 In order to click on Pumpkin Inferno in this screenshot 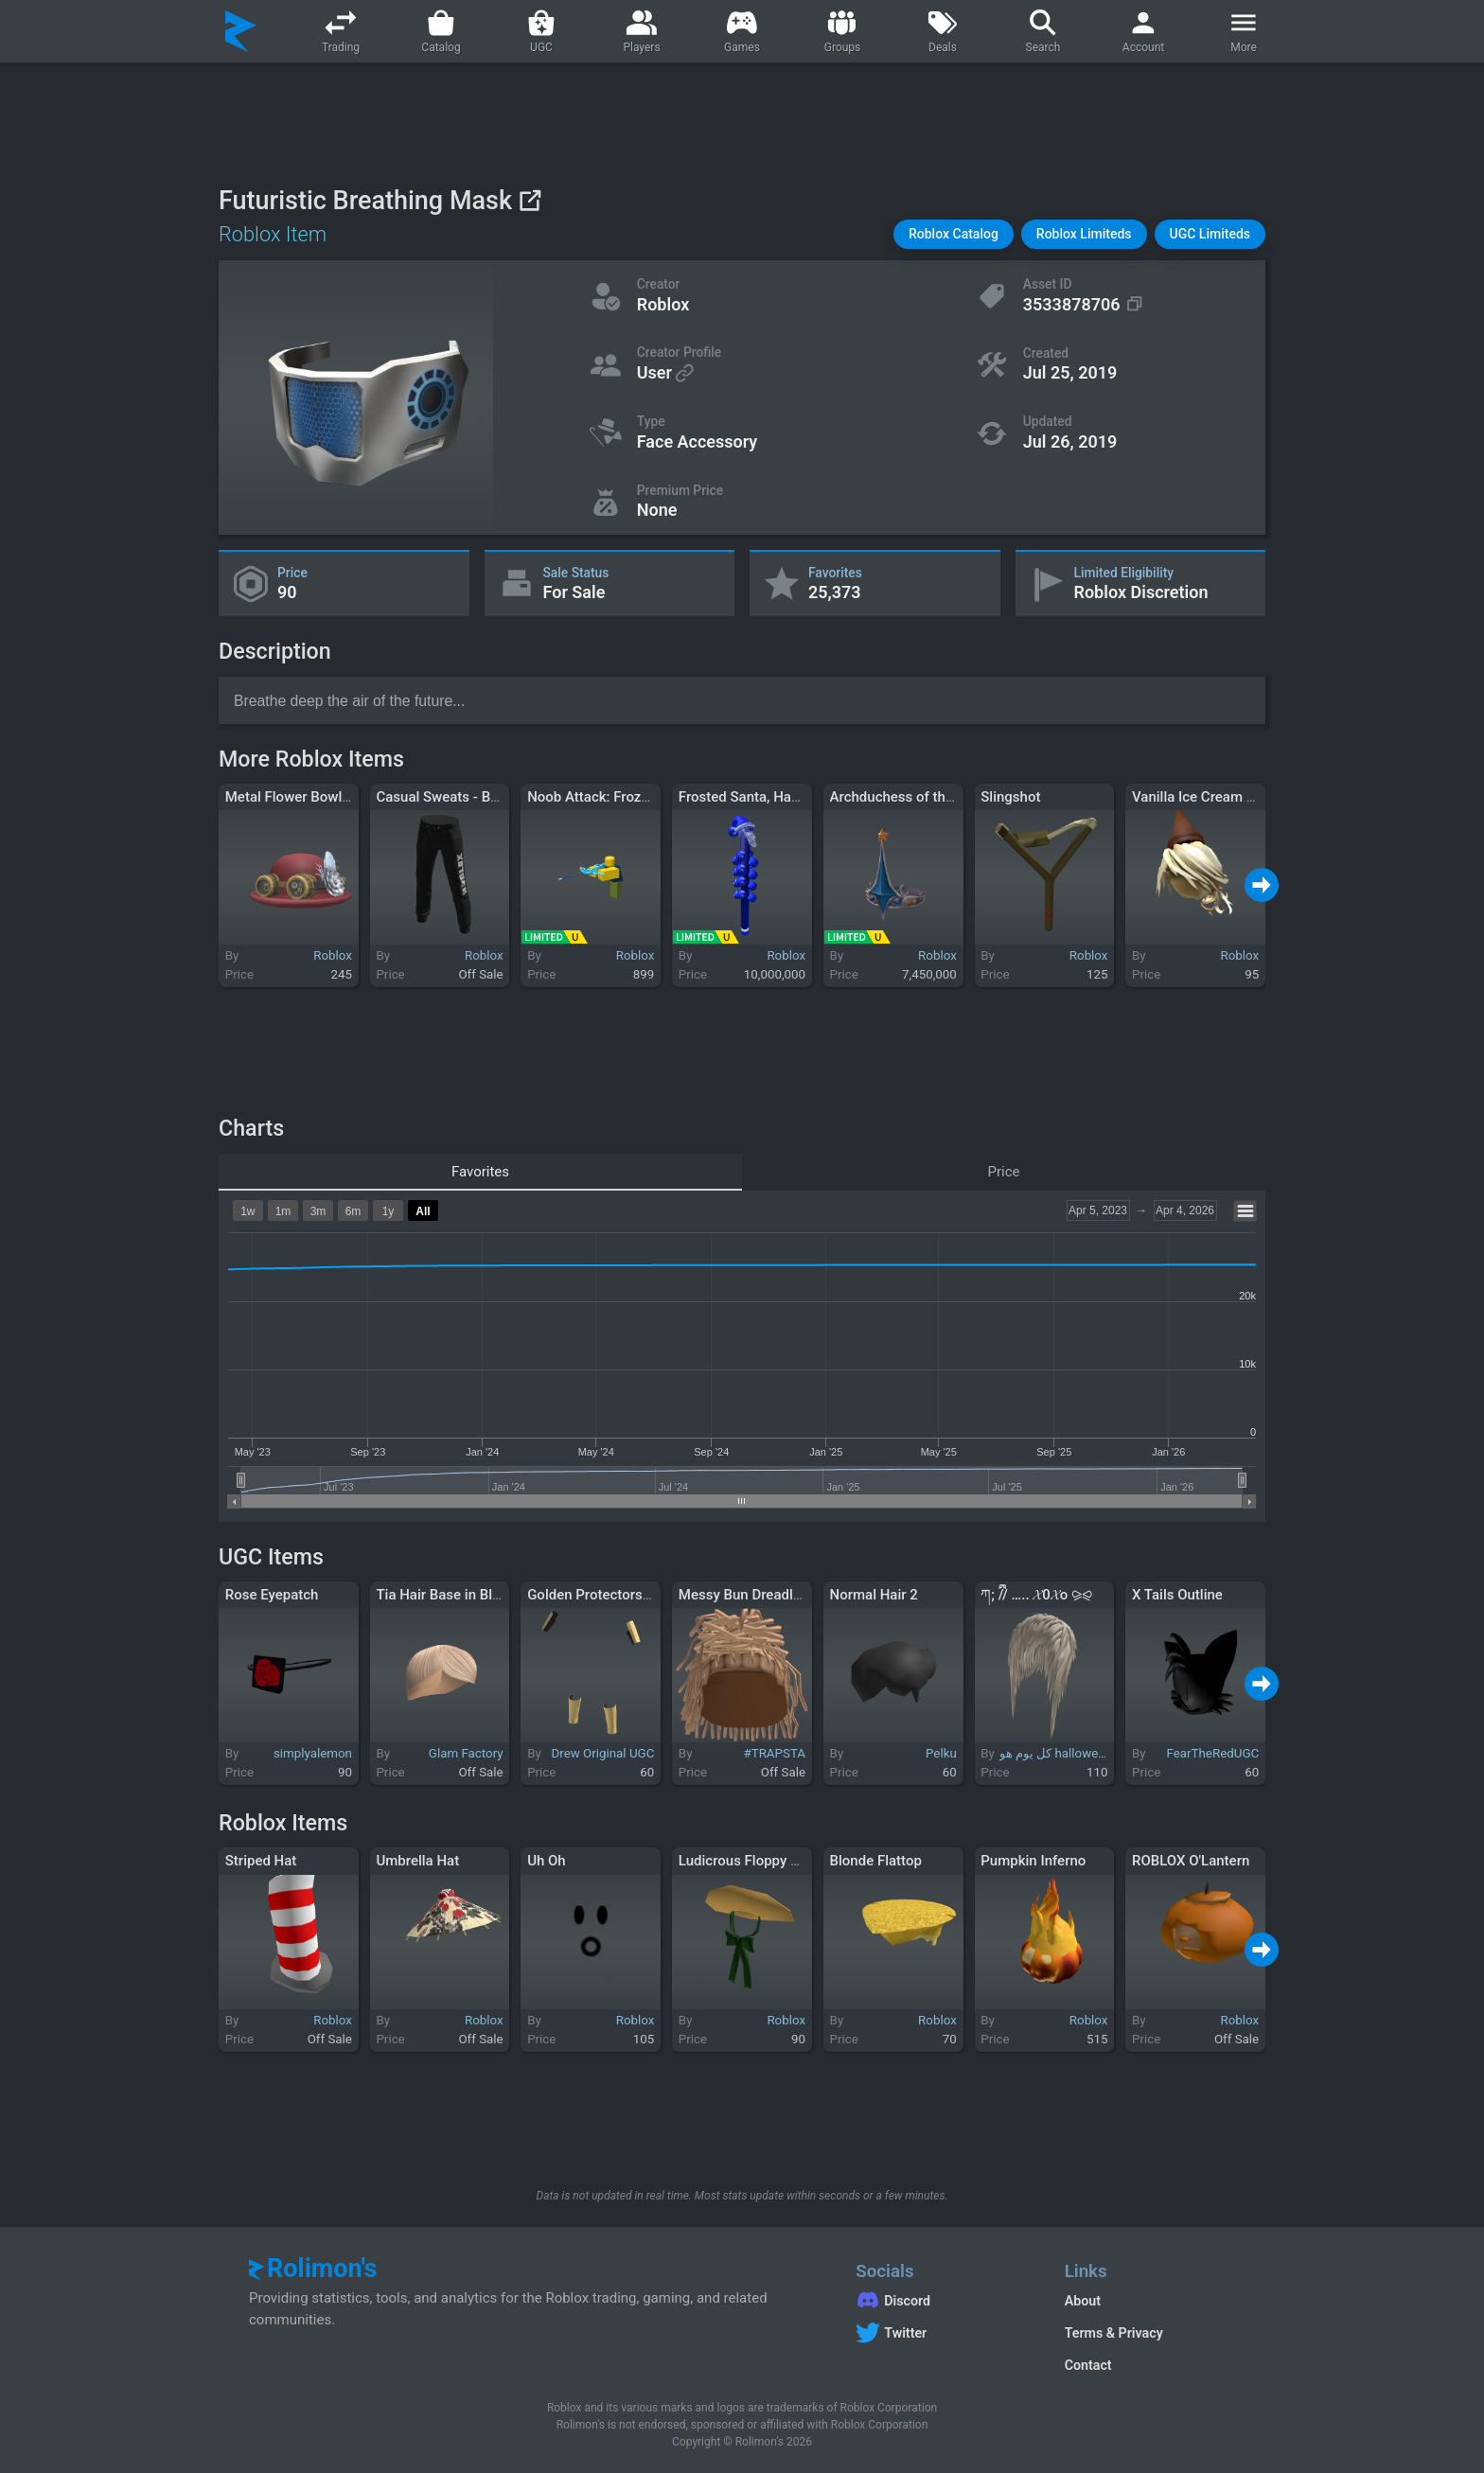, I will do `click(1033, 1860)`.